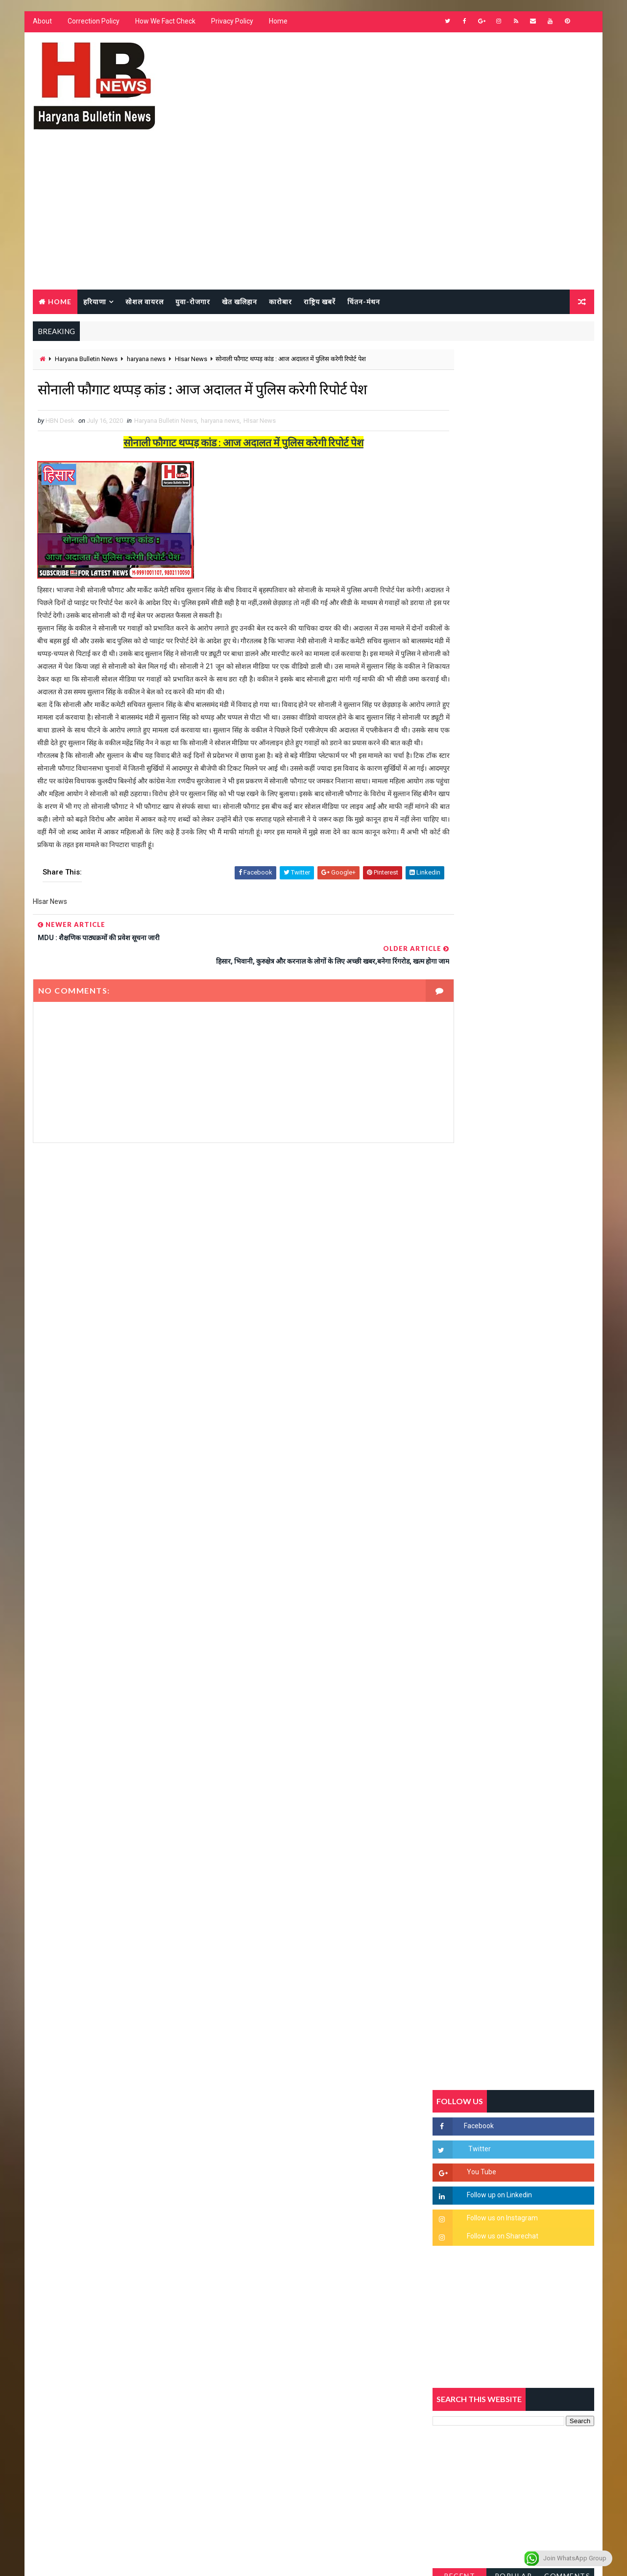 The image size is (627, 2576). I want to click on सिनेमा जगत को लगा बड़ा झटका… इस मशहूर निर्माता-अभिनेता का हुआ निधन, इंडस्ट्री में पसरा मातम, so click(535, 1590).